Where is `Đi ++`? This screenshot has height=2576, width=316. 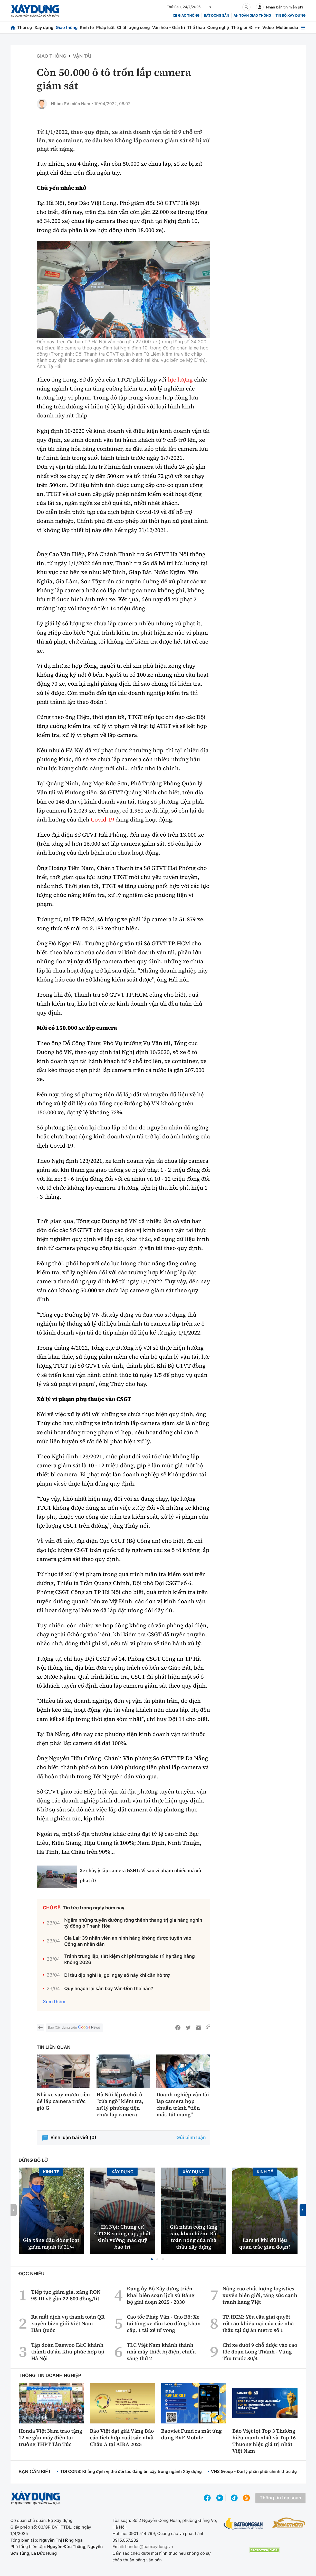
Đi ++ is located at coordinates (255, 27).